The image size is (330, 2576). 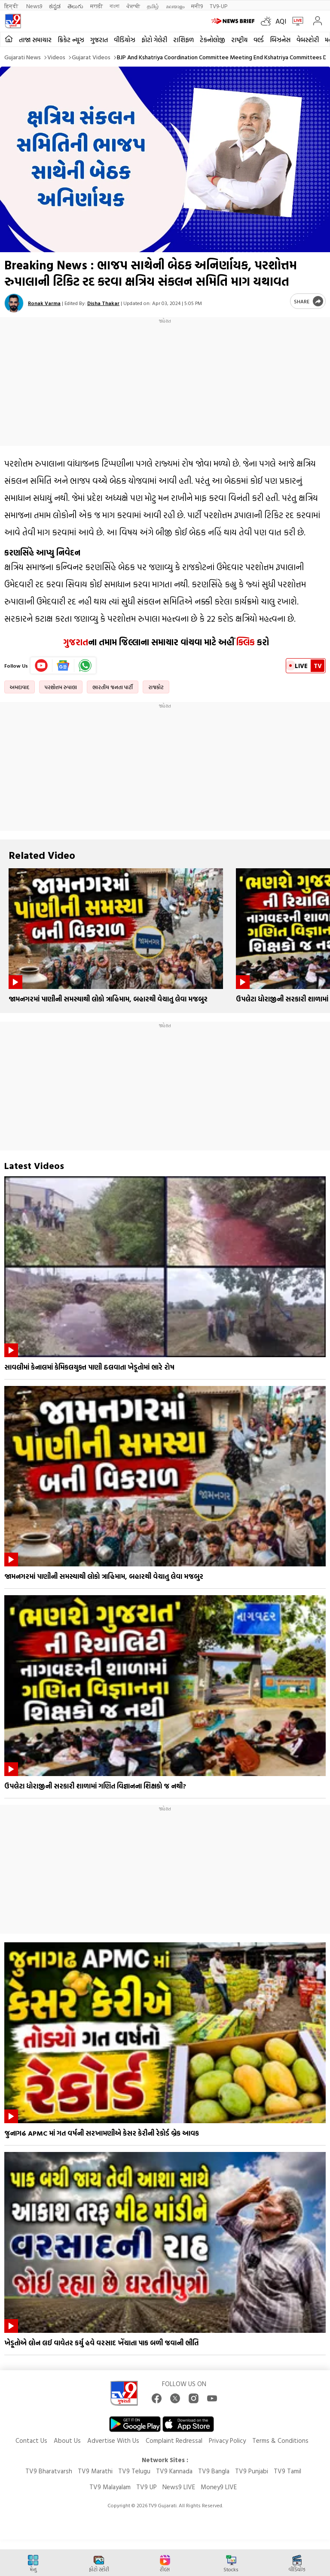 I want to click on Gujarat videos, so click(x=91, y=56).